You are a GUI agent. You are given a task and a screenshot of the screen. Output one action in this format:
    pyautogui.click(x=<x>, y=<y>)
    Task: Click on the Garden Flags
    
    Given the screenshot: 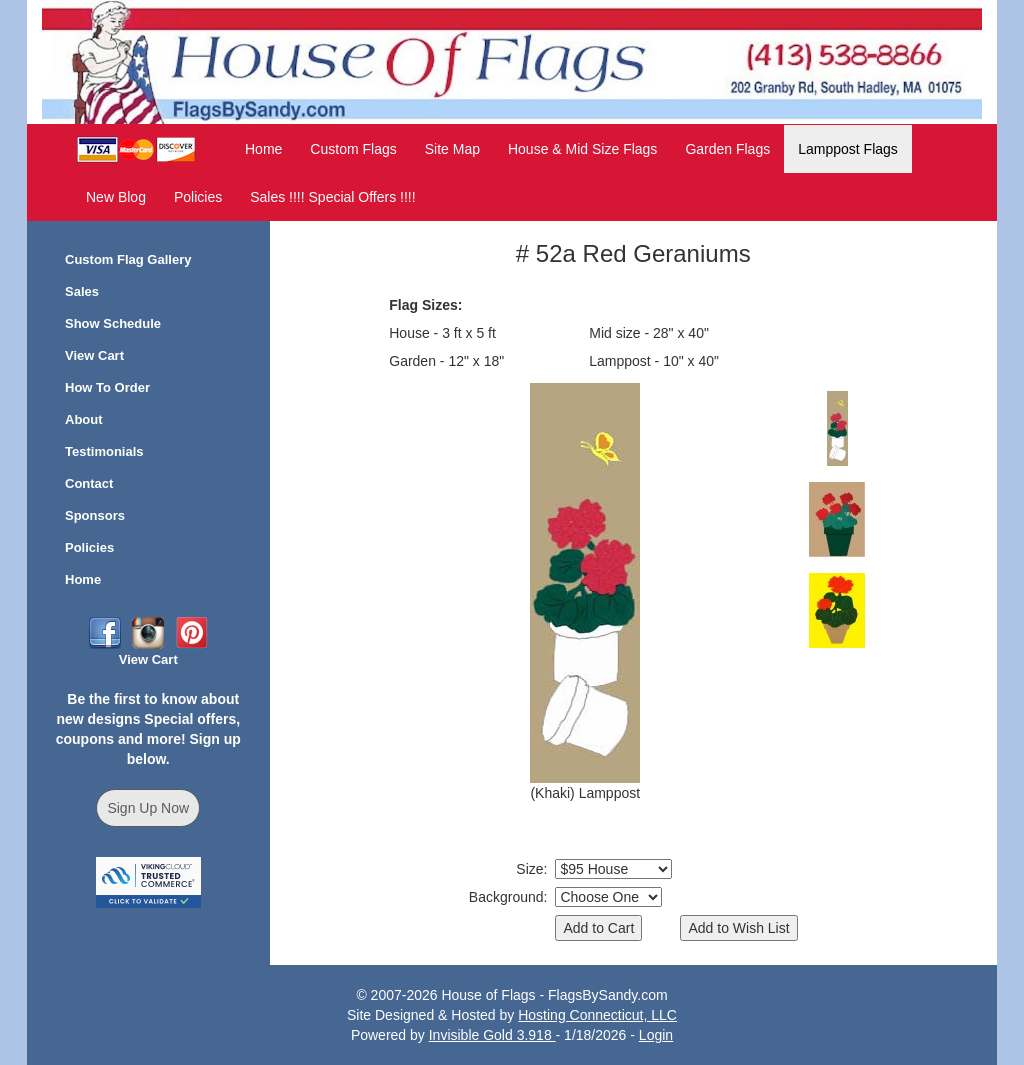 What is the action you would take?
    pyautogui.click(x=727, y=149)
    